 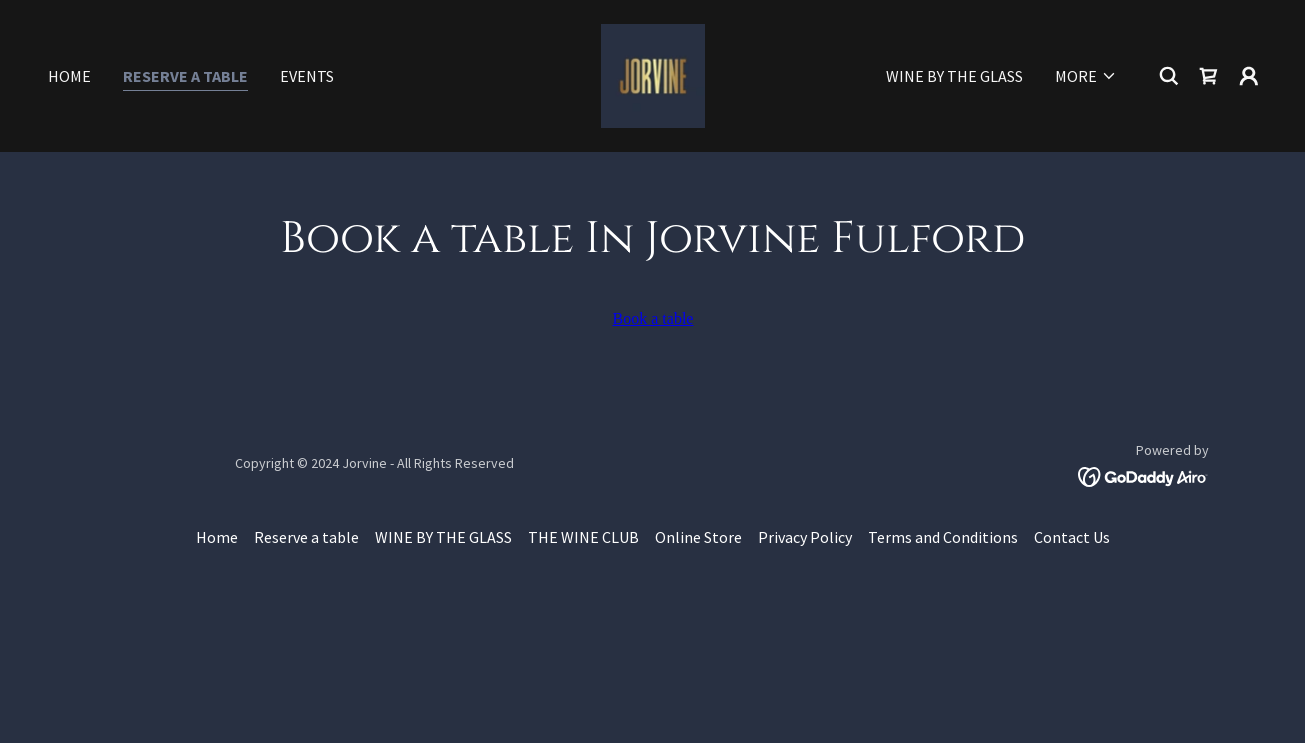 I want to click on [button], so click(x=1086, y=76).